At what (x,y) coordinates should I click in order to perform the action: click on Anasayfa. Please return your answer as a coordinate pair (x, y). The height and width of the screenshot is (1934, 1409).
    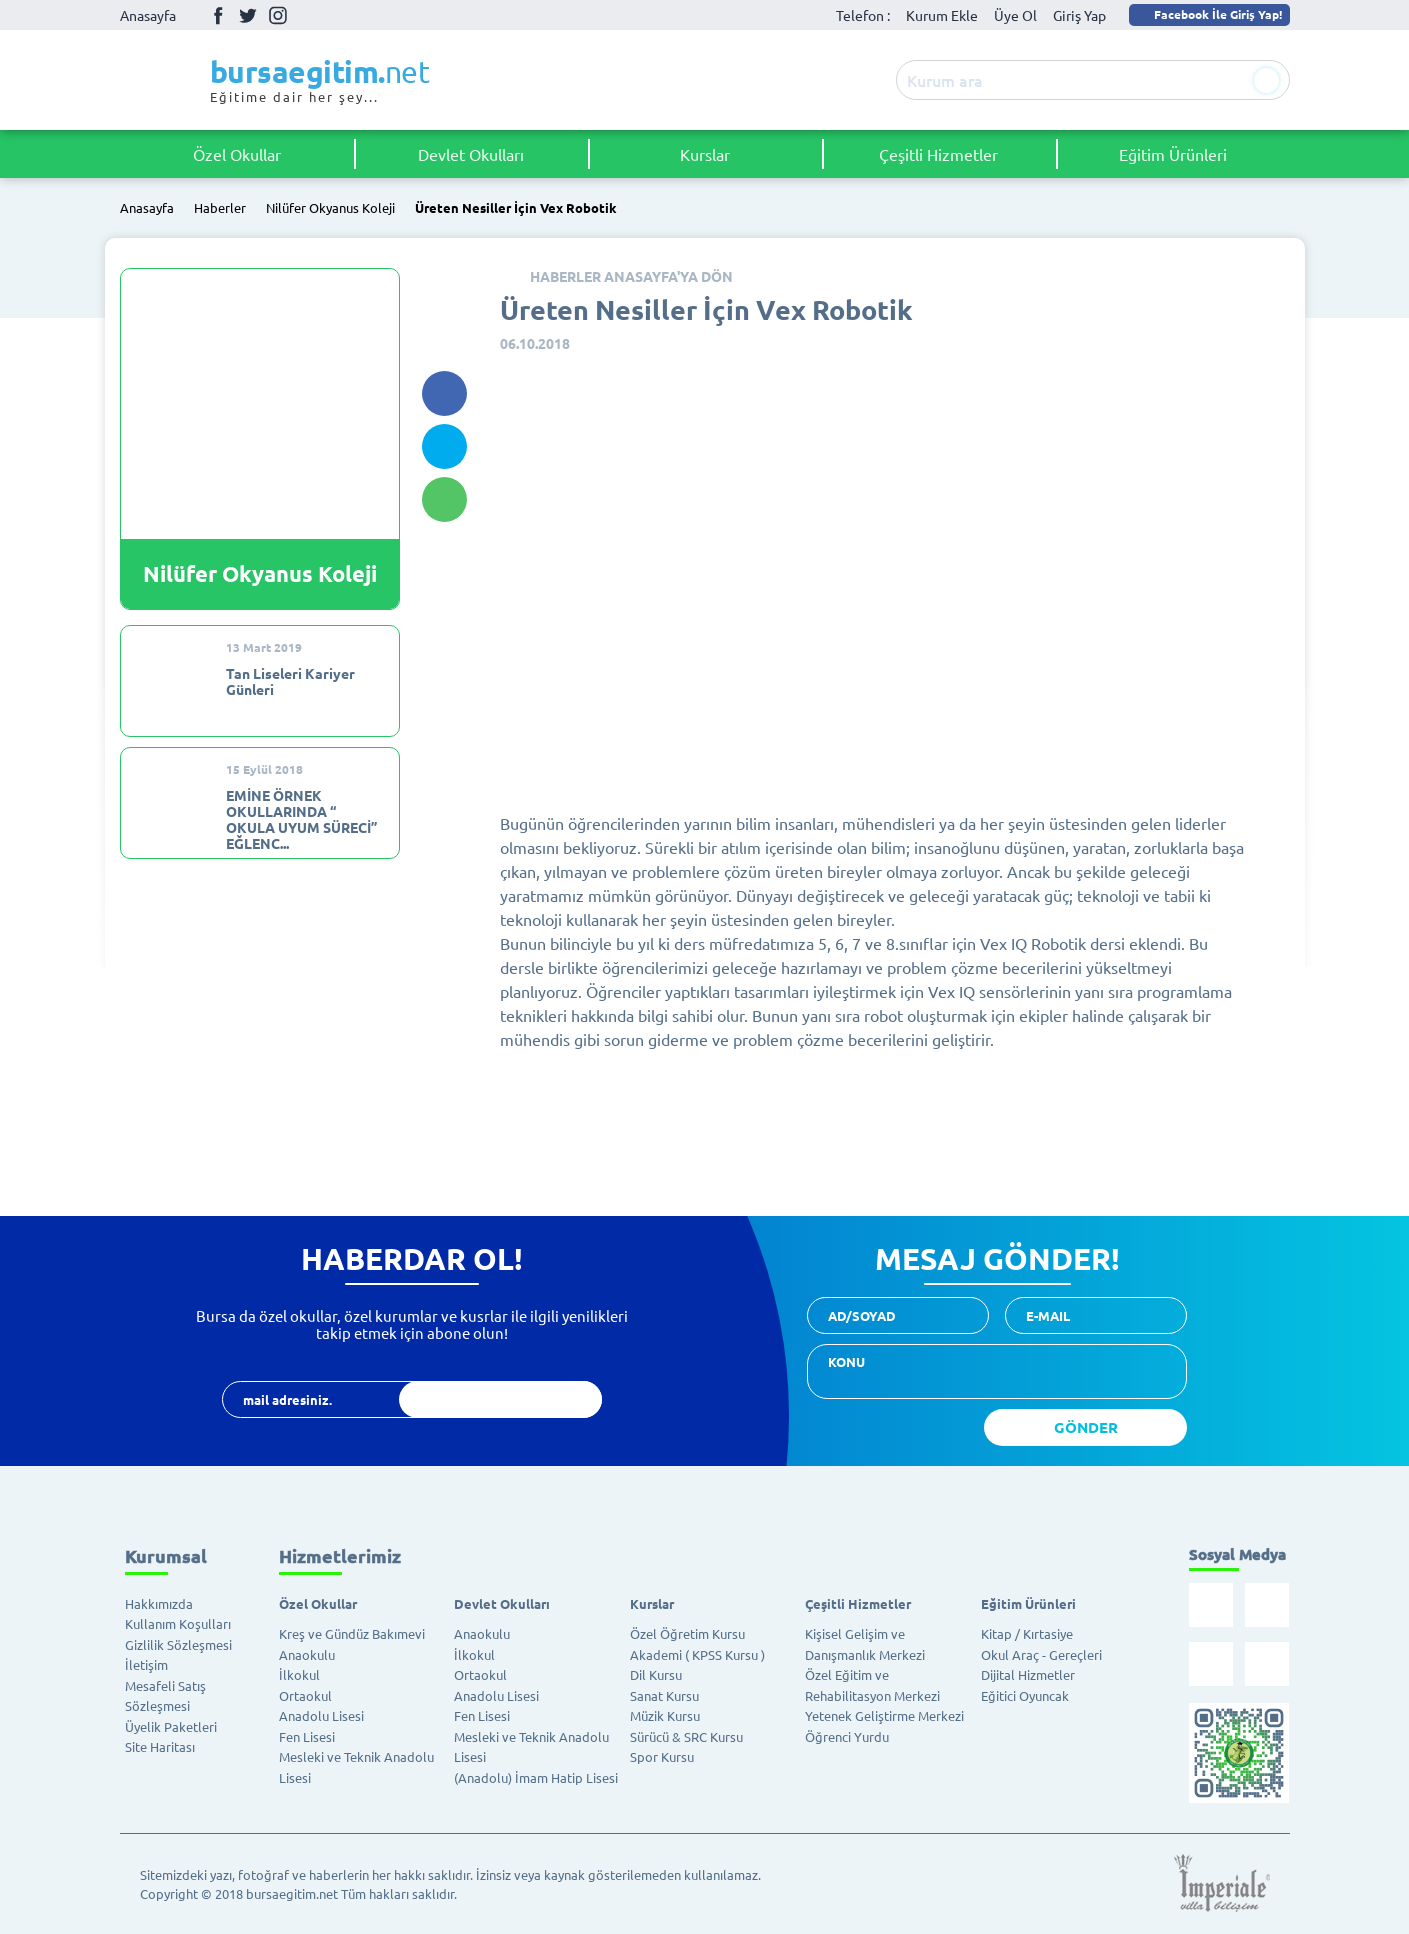
    Looking at the image, I should click on (148, 15).